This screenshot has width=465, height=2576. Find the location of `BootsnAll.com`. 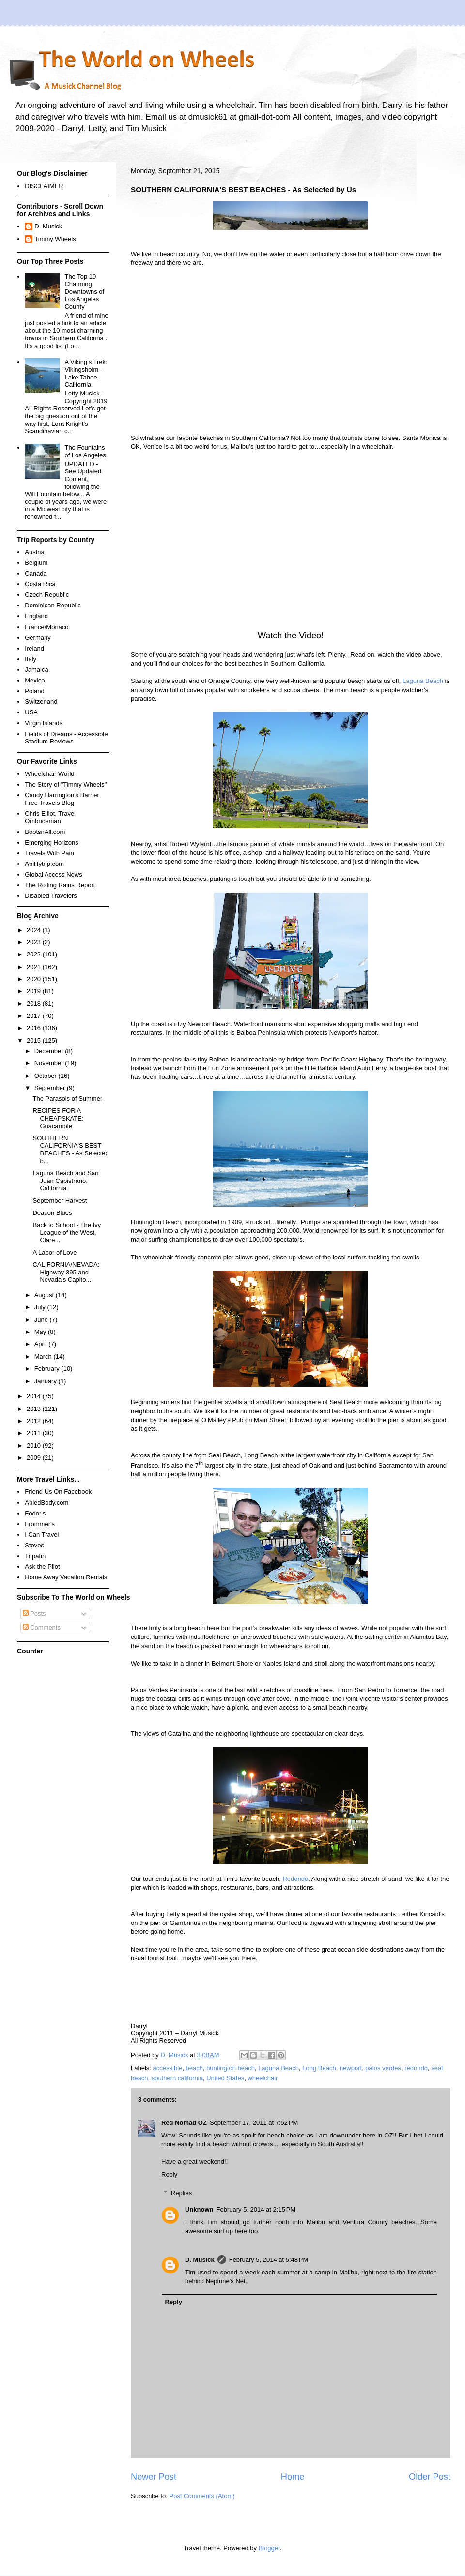

BootsnAll.com is located at coordinates (45, 831).